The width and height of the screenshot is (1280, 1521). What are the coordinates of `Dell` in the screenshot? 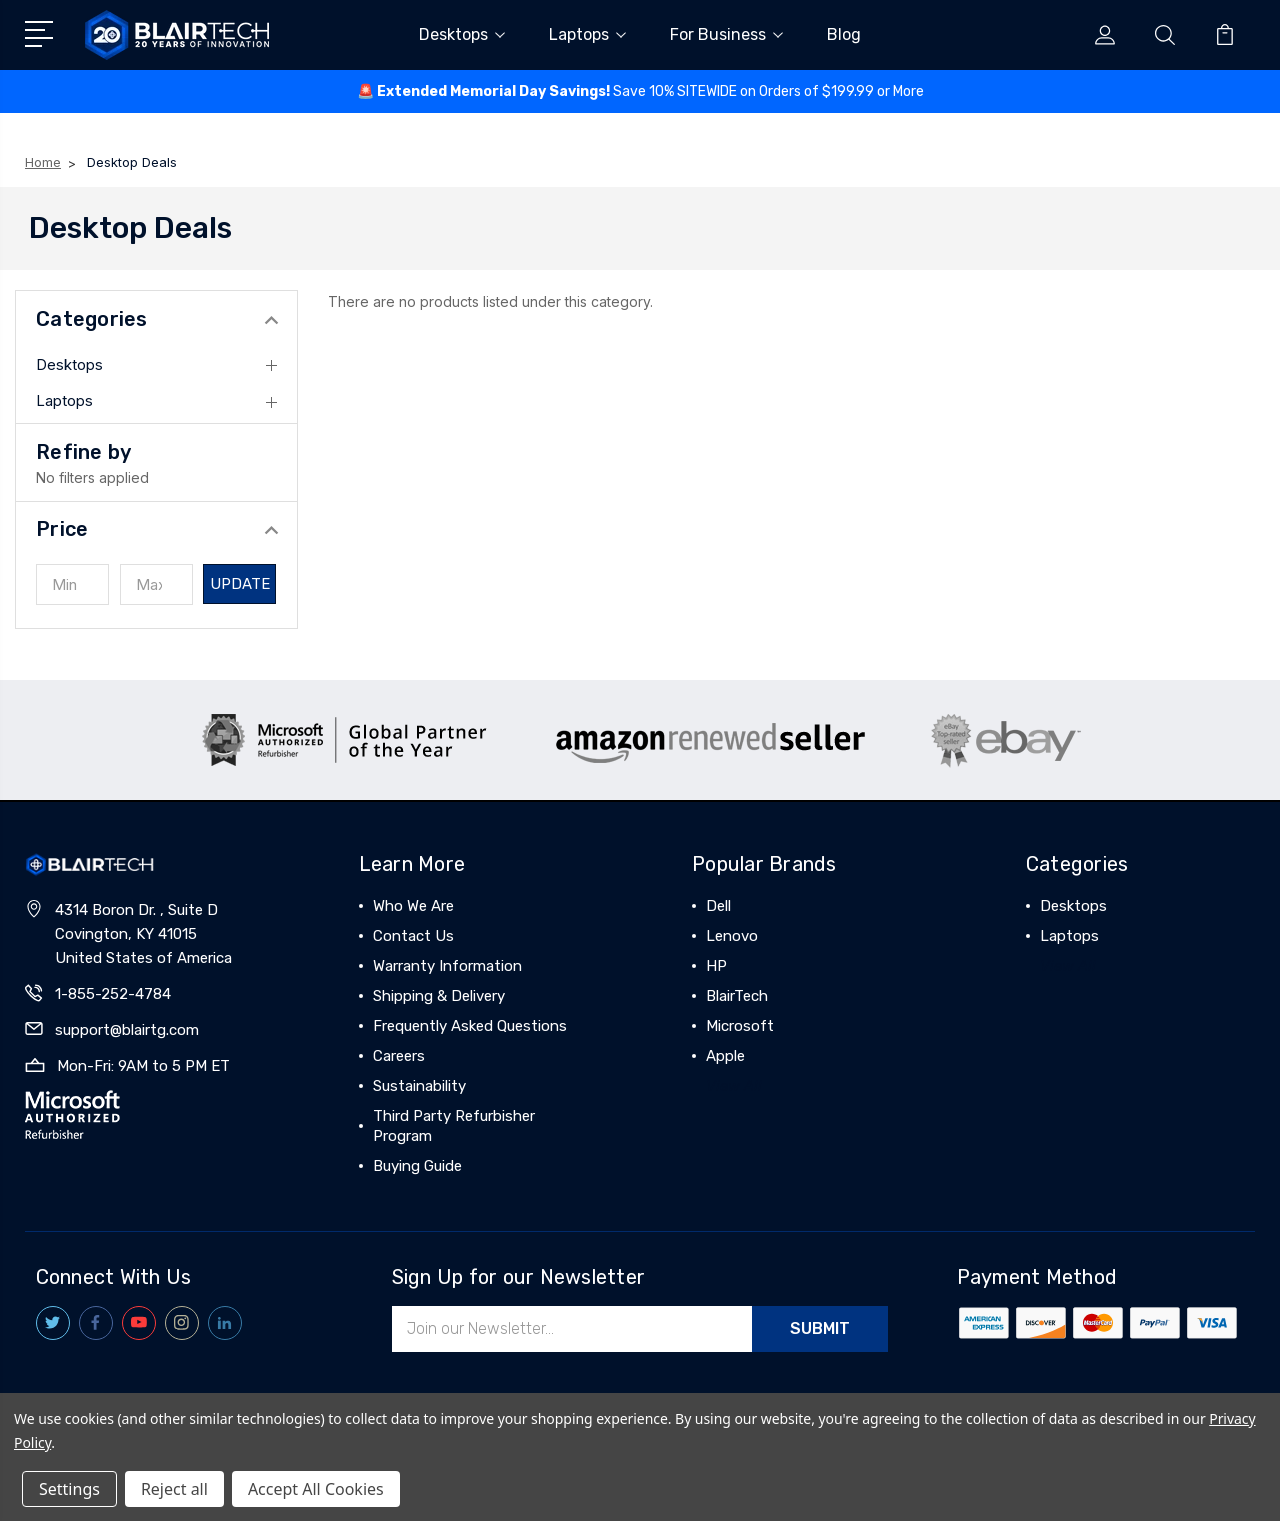 It's located at (718, 906).